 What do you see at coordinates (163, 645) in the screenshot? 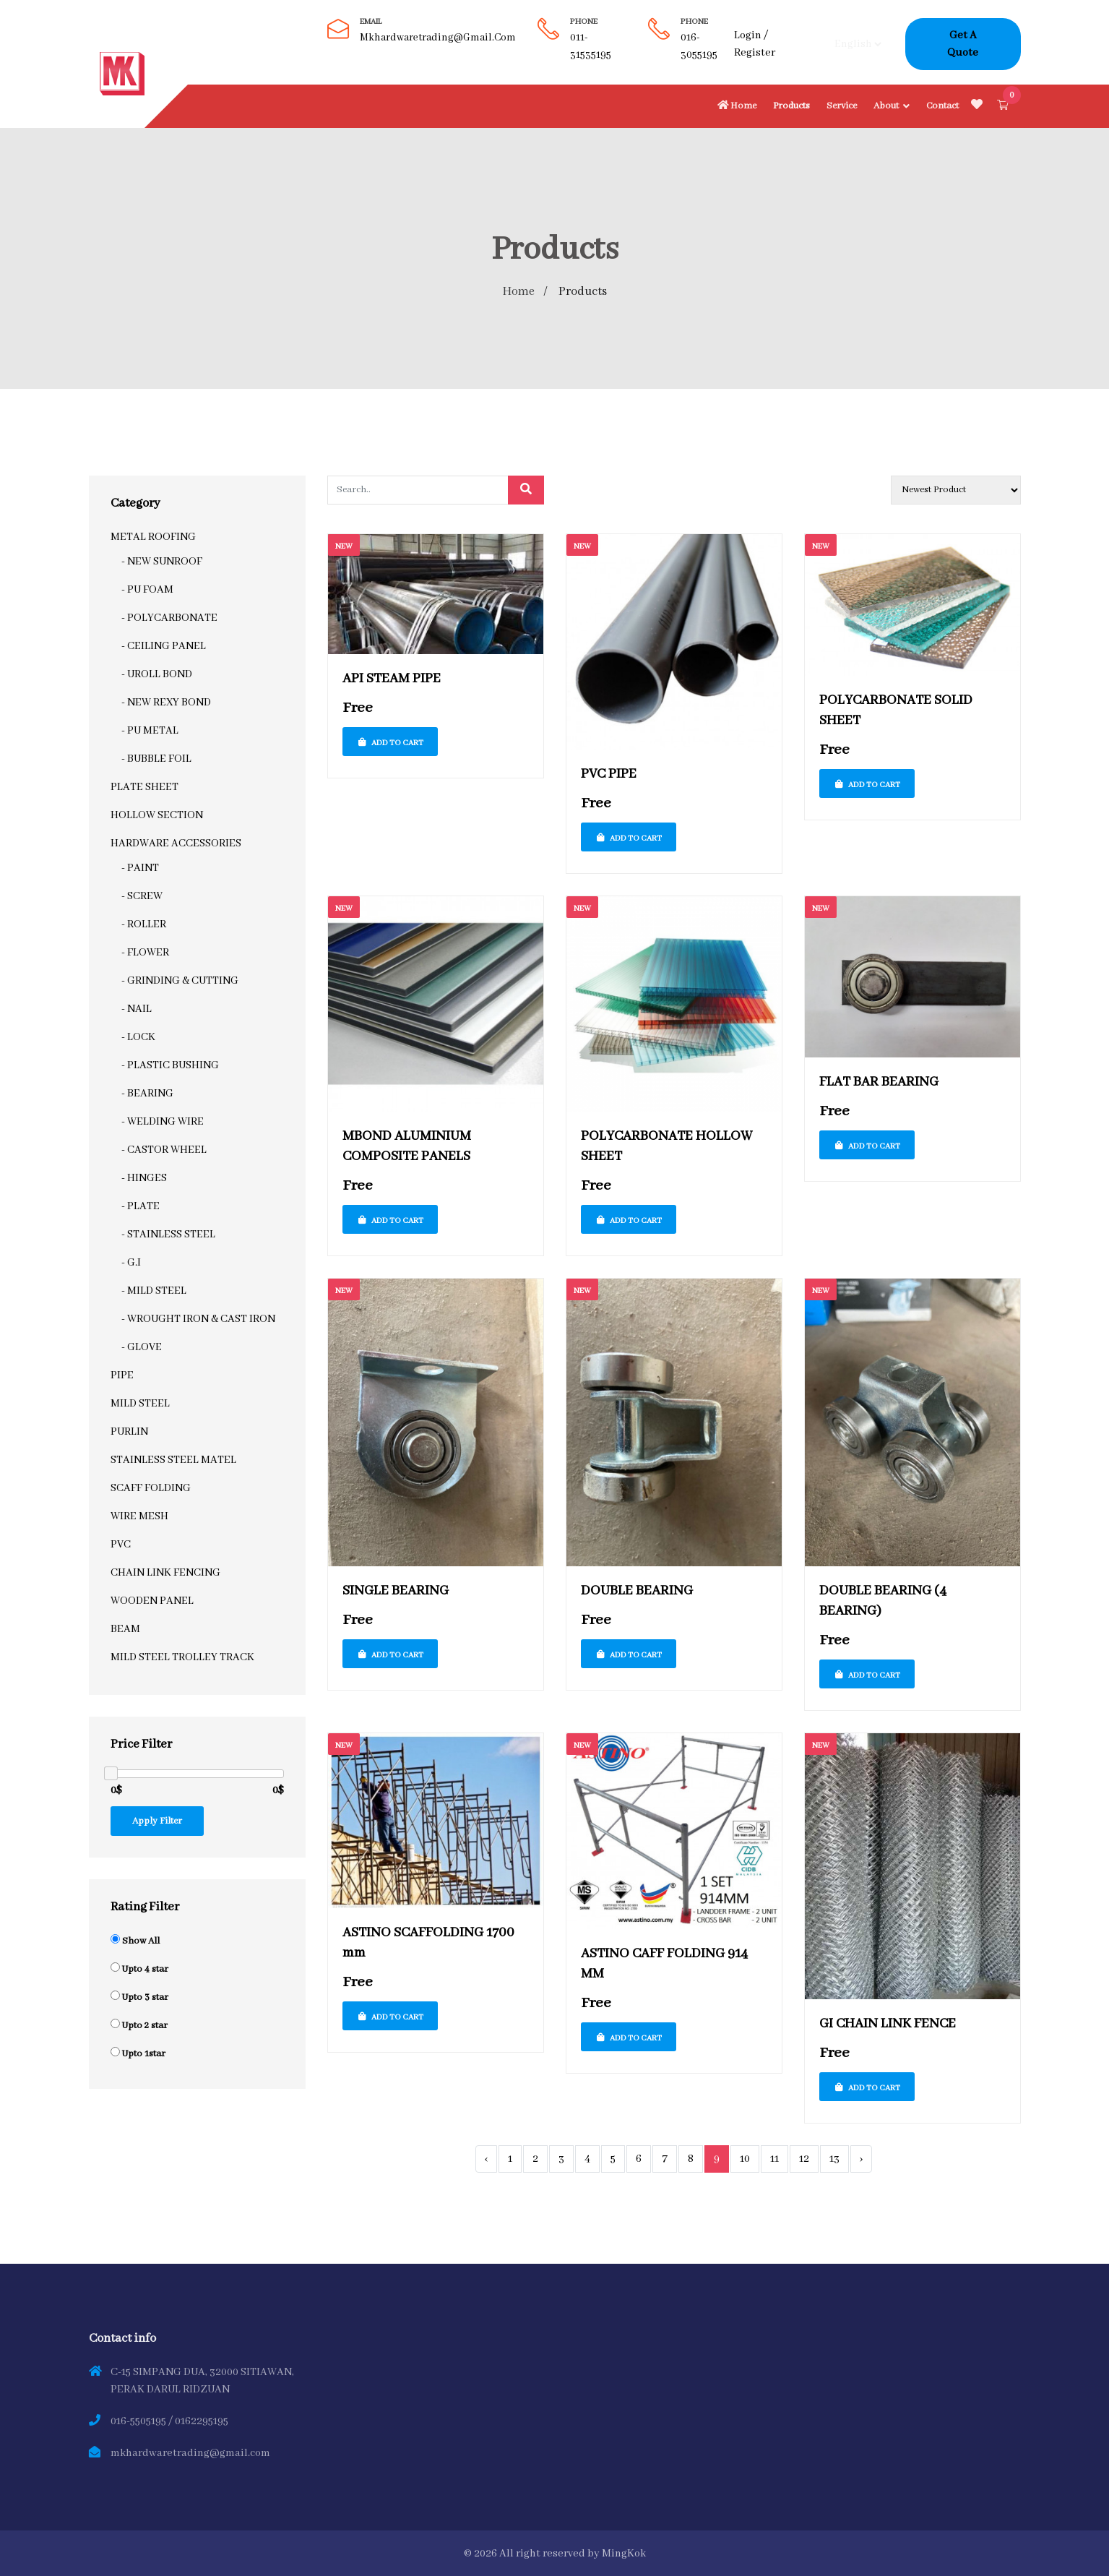
I see `- CEILING PANEL` at bounding box center [163, 645].